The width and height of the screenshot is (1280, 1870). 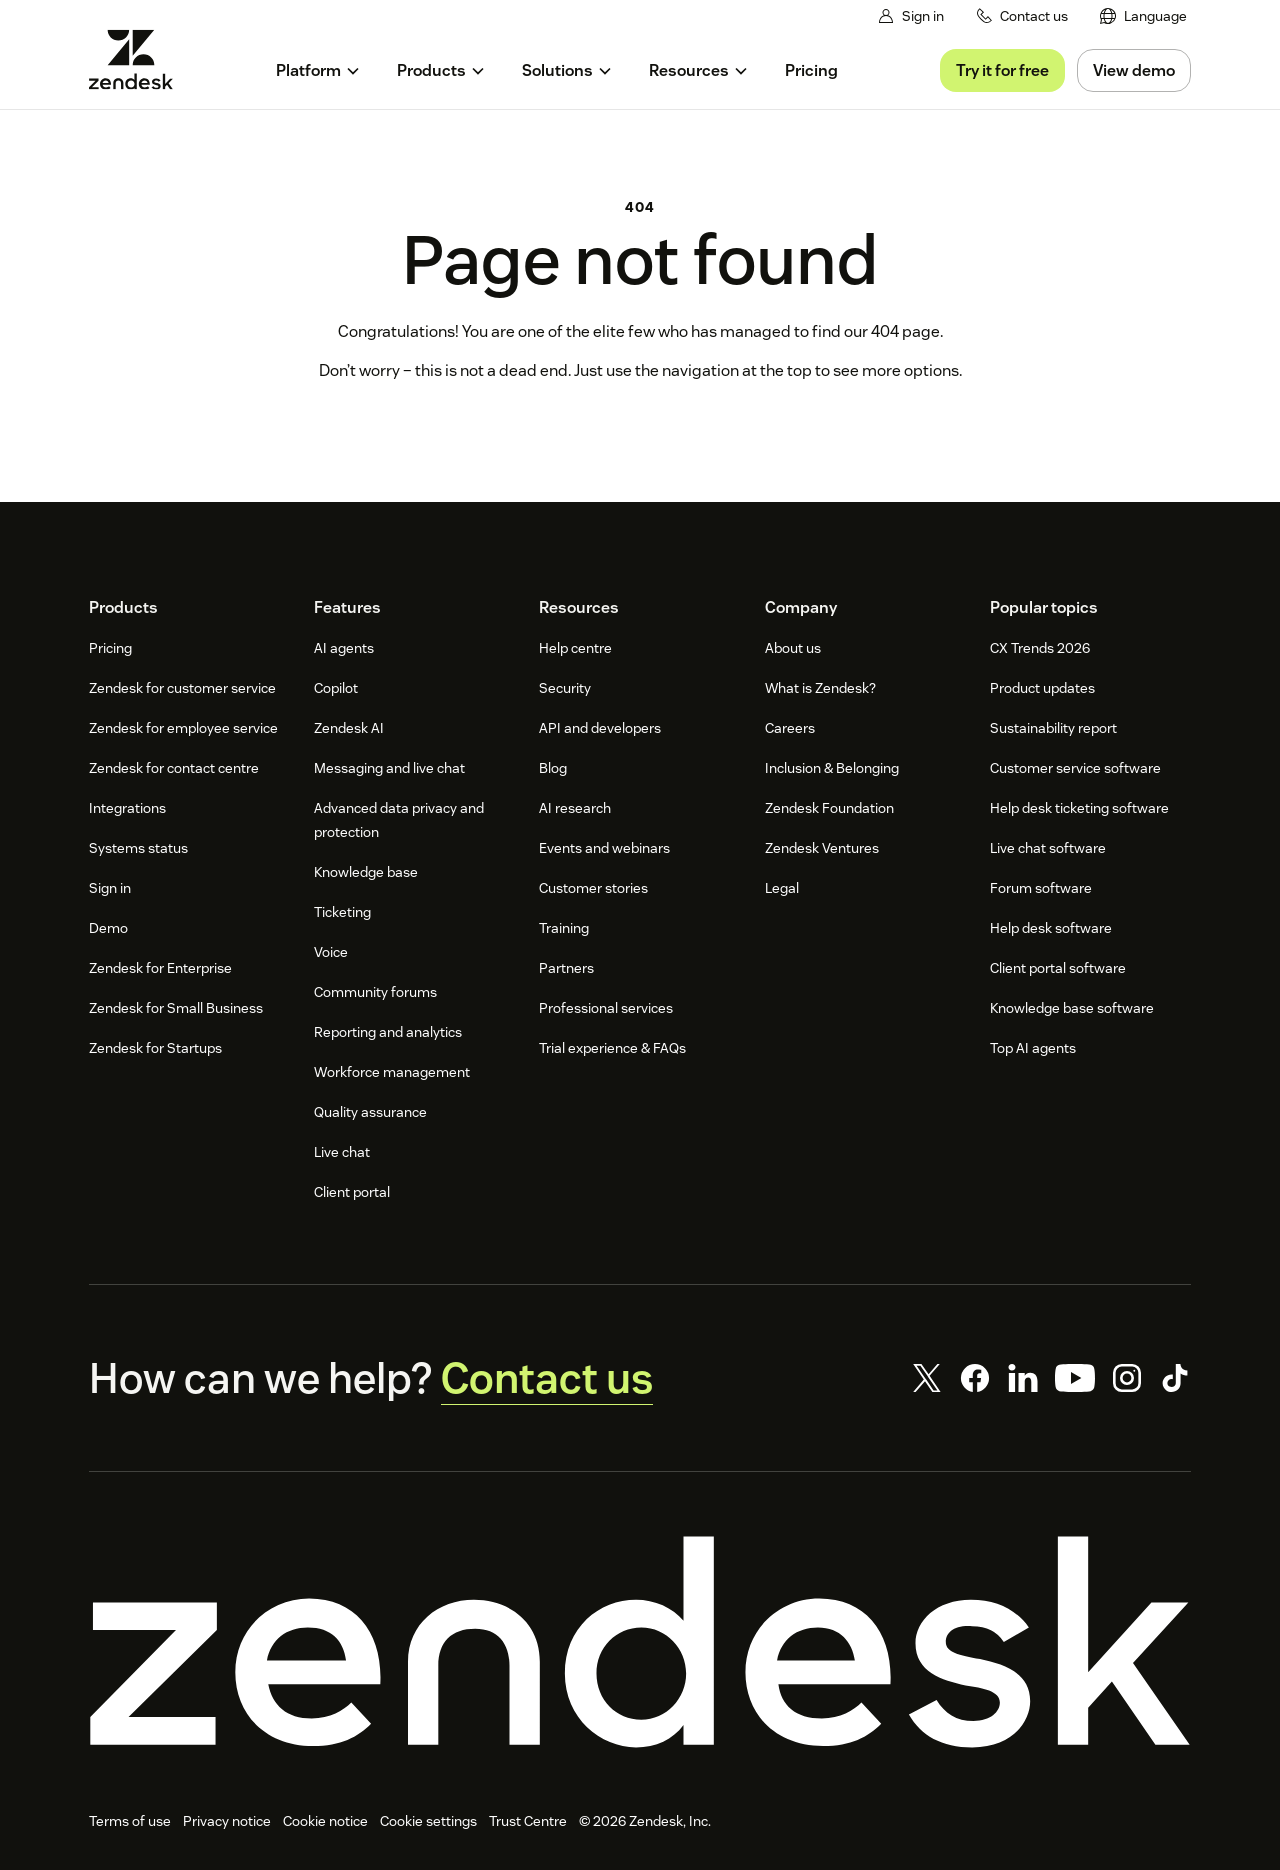 I want to click on [menuitem], so click(x=1143, y=16).